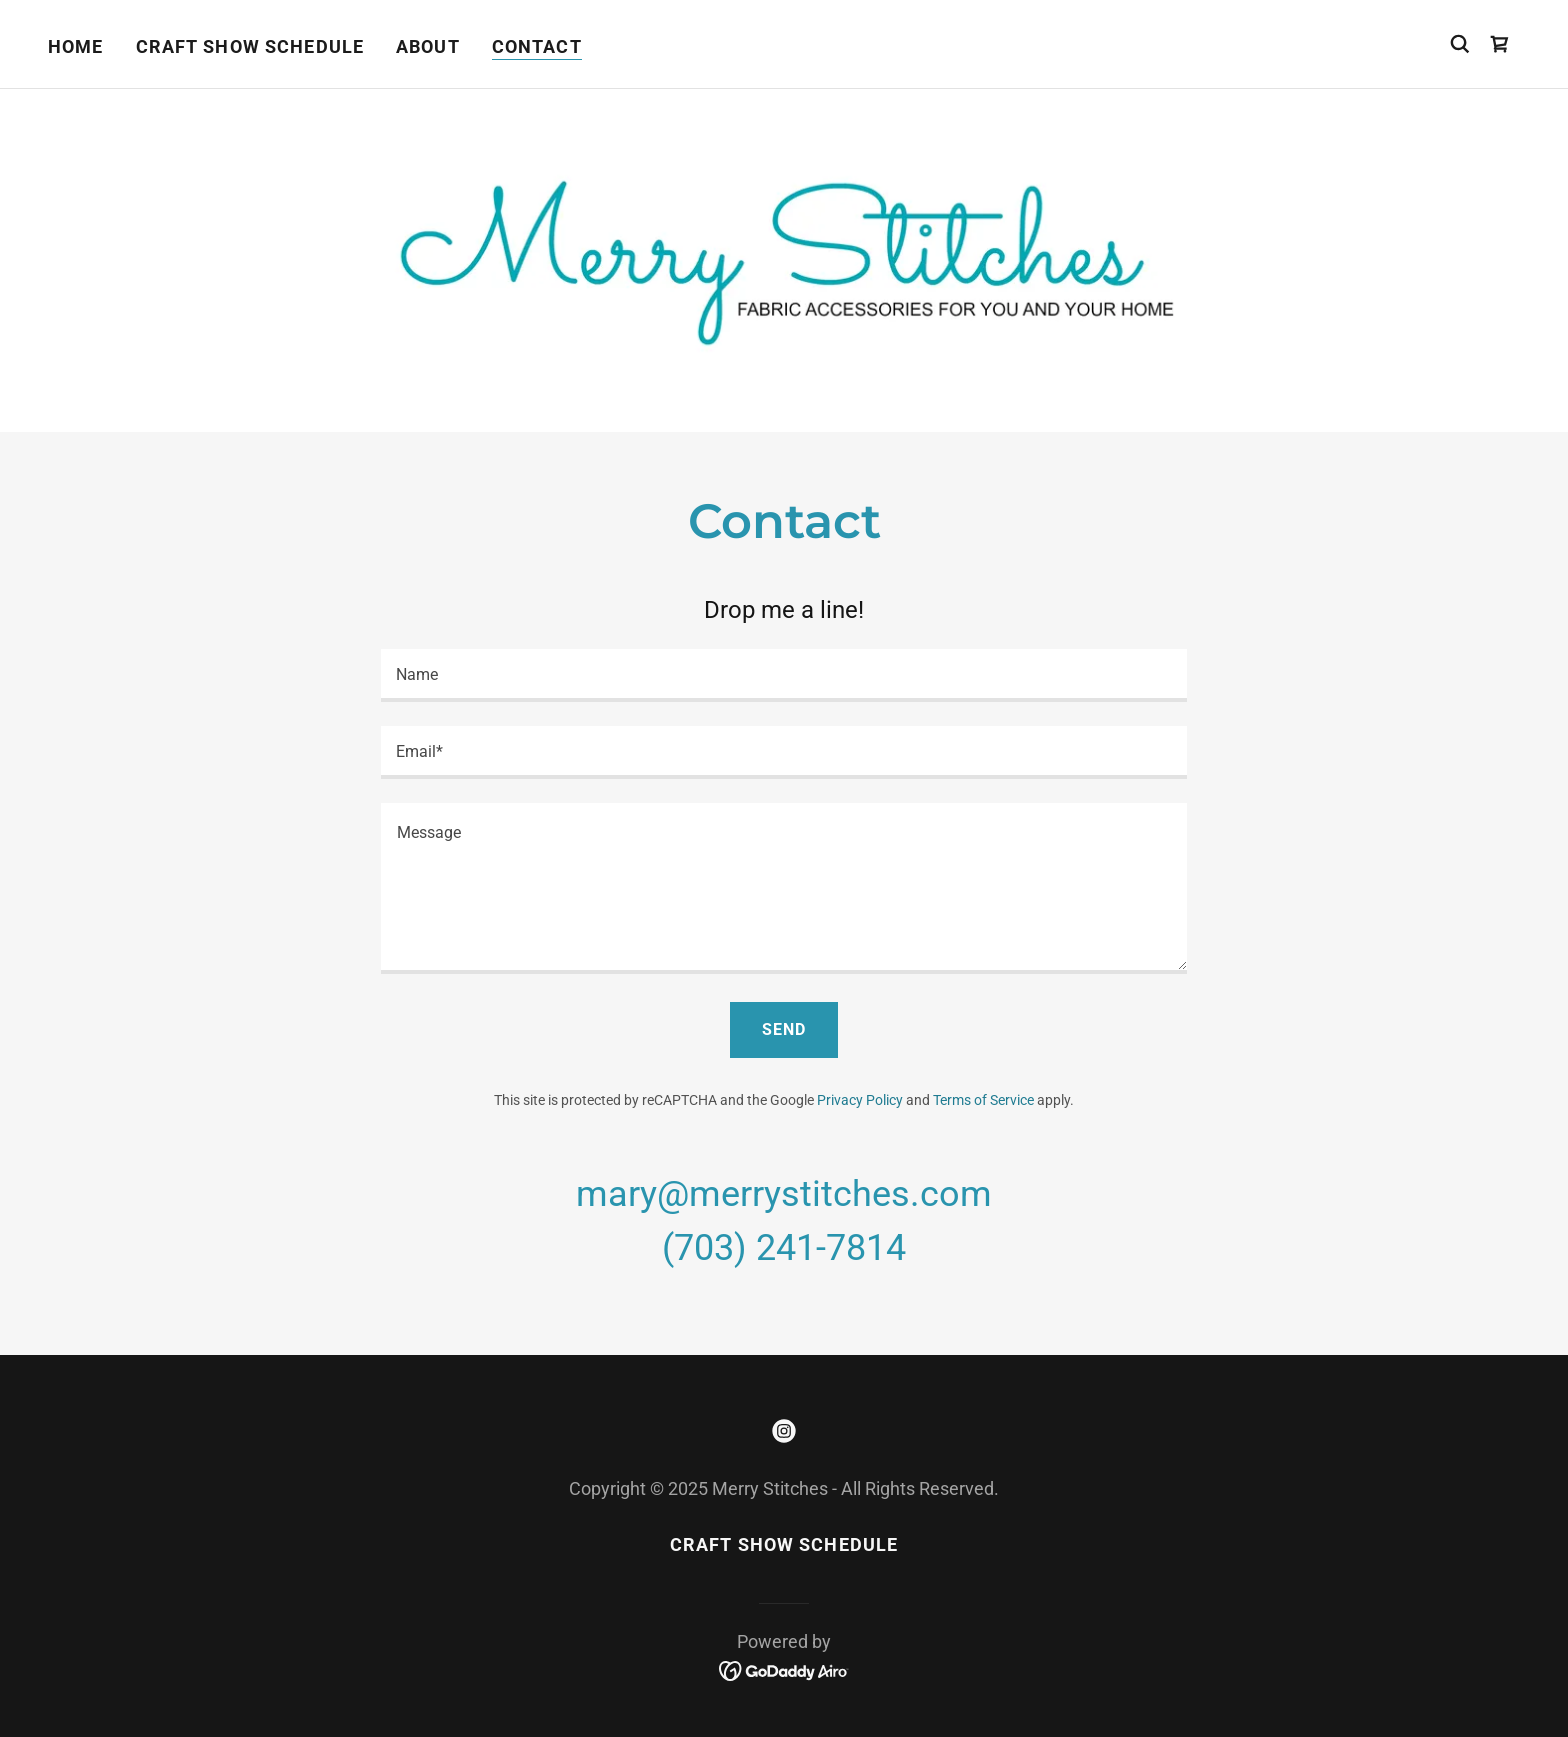 The width and height of the screenshot is (1568, 1737). Describe the element at coordinates (784, 1248) in the screenshot. I see `(703) 241-7814 [link]` at that location.